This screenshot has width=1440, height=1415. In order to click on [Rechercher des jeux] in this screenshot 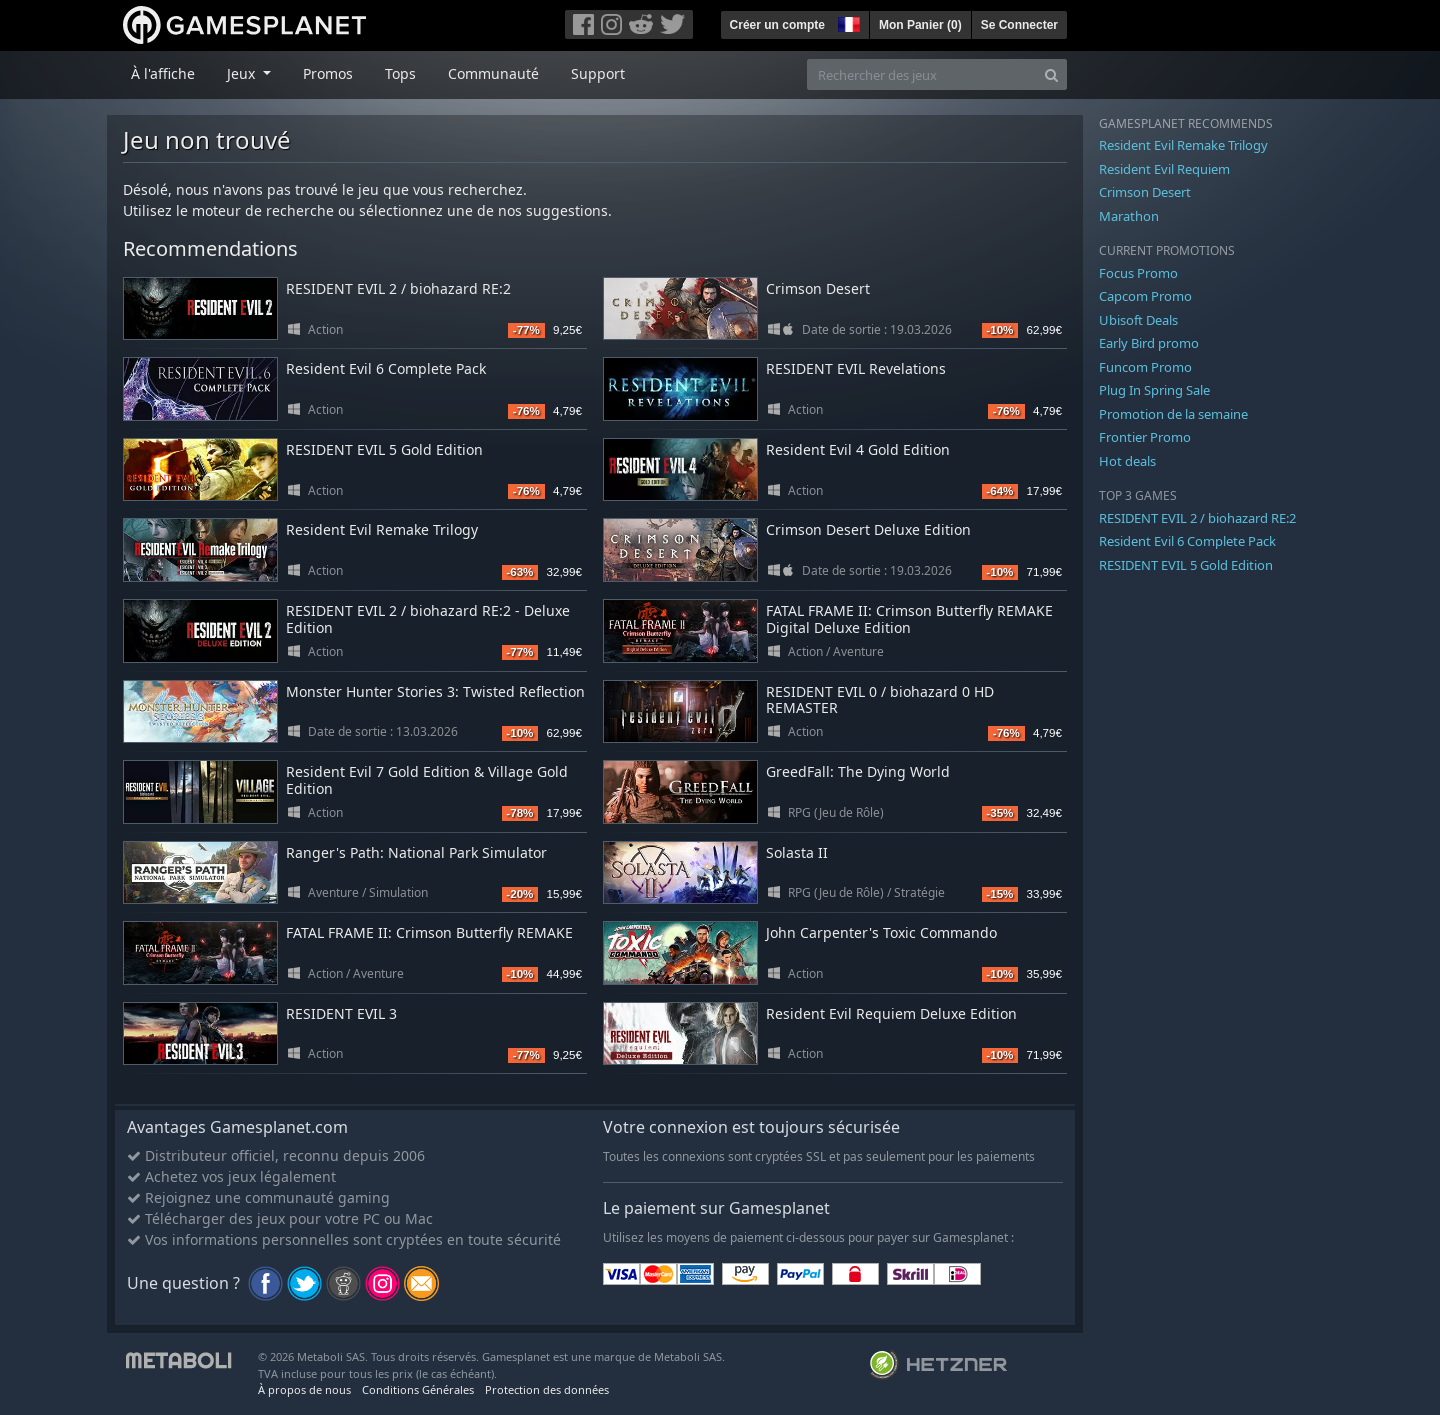, I will do `click(922, 74)`.